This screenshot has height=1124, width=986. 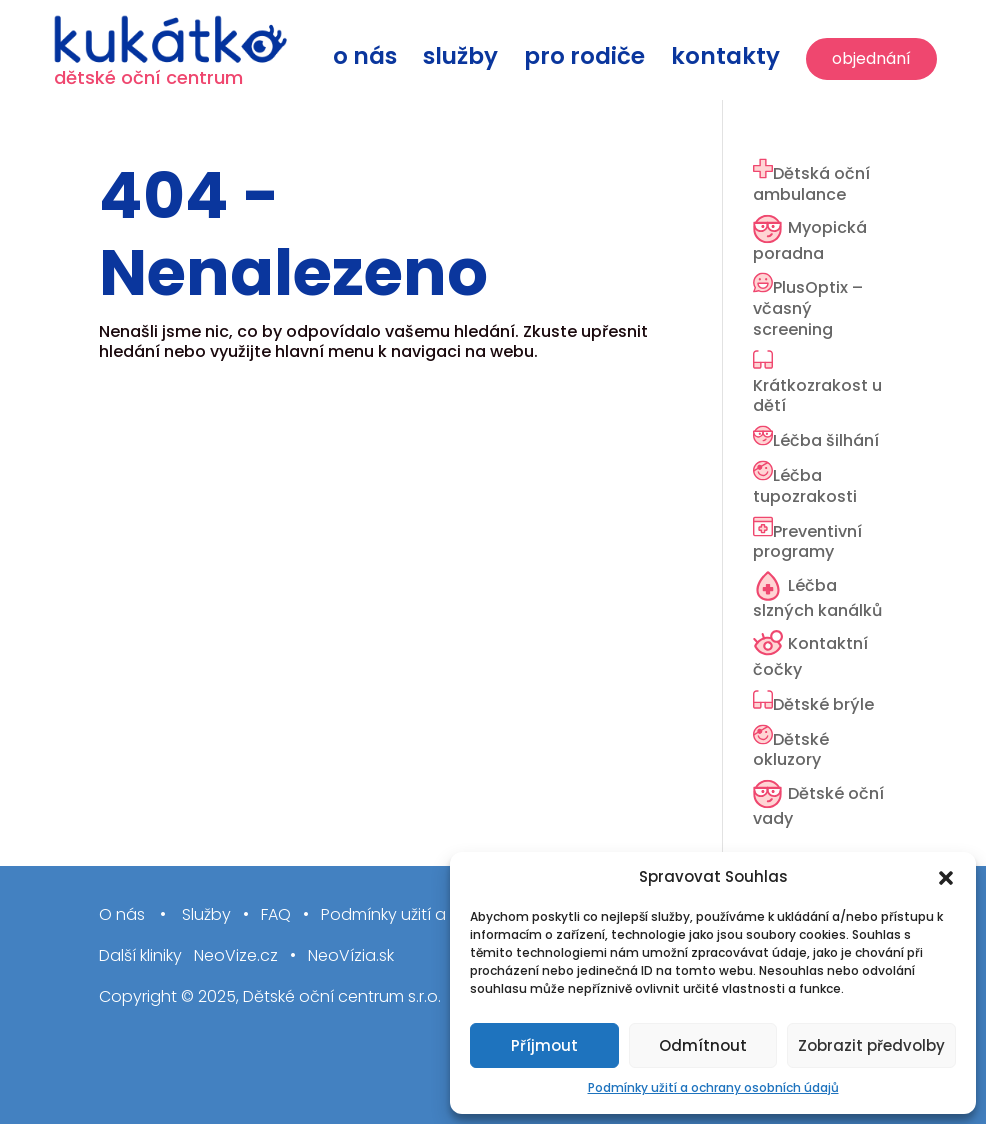 I want to click on Krátkozrakost u dětí, so click(x=817, y=396).